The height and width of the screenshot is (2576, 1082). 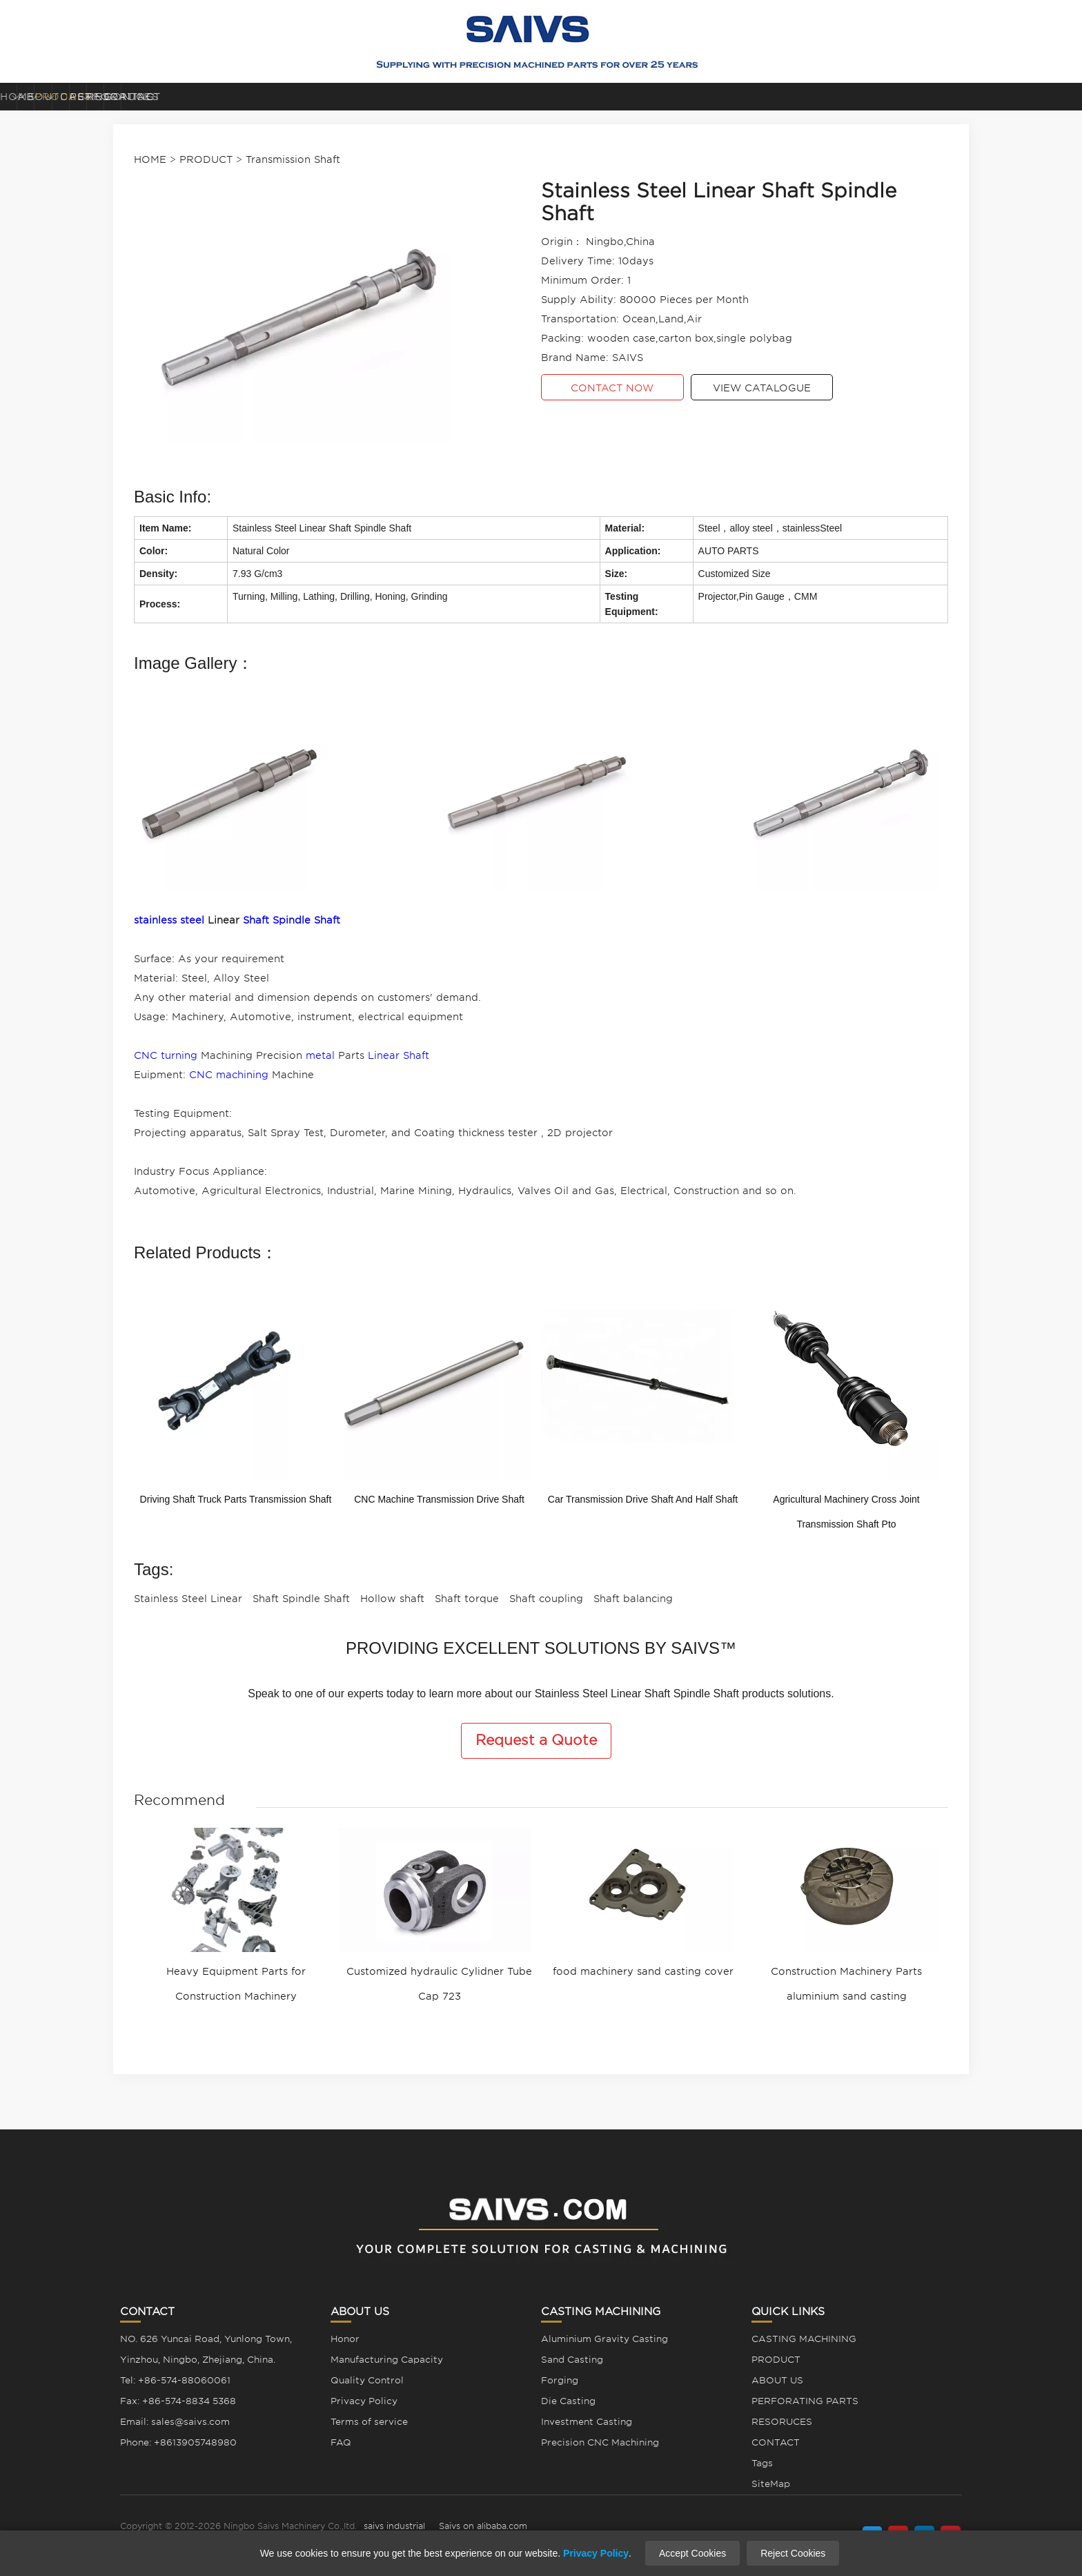 I want to click on Shaft Spindle Shaft, so click(x=291, y=920).